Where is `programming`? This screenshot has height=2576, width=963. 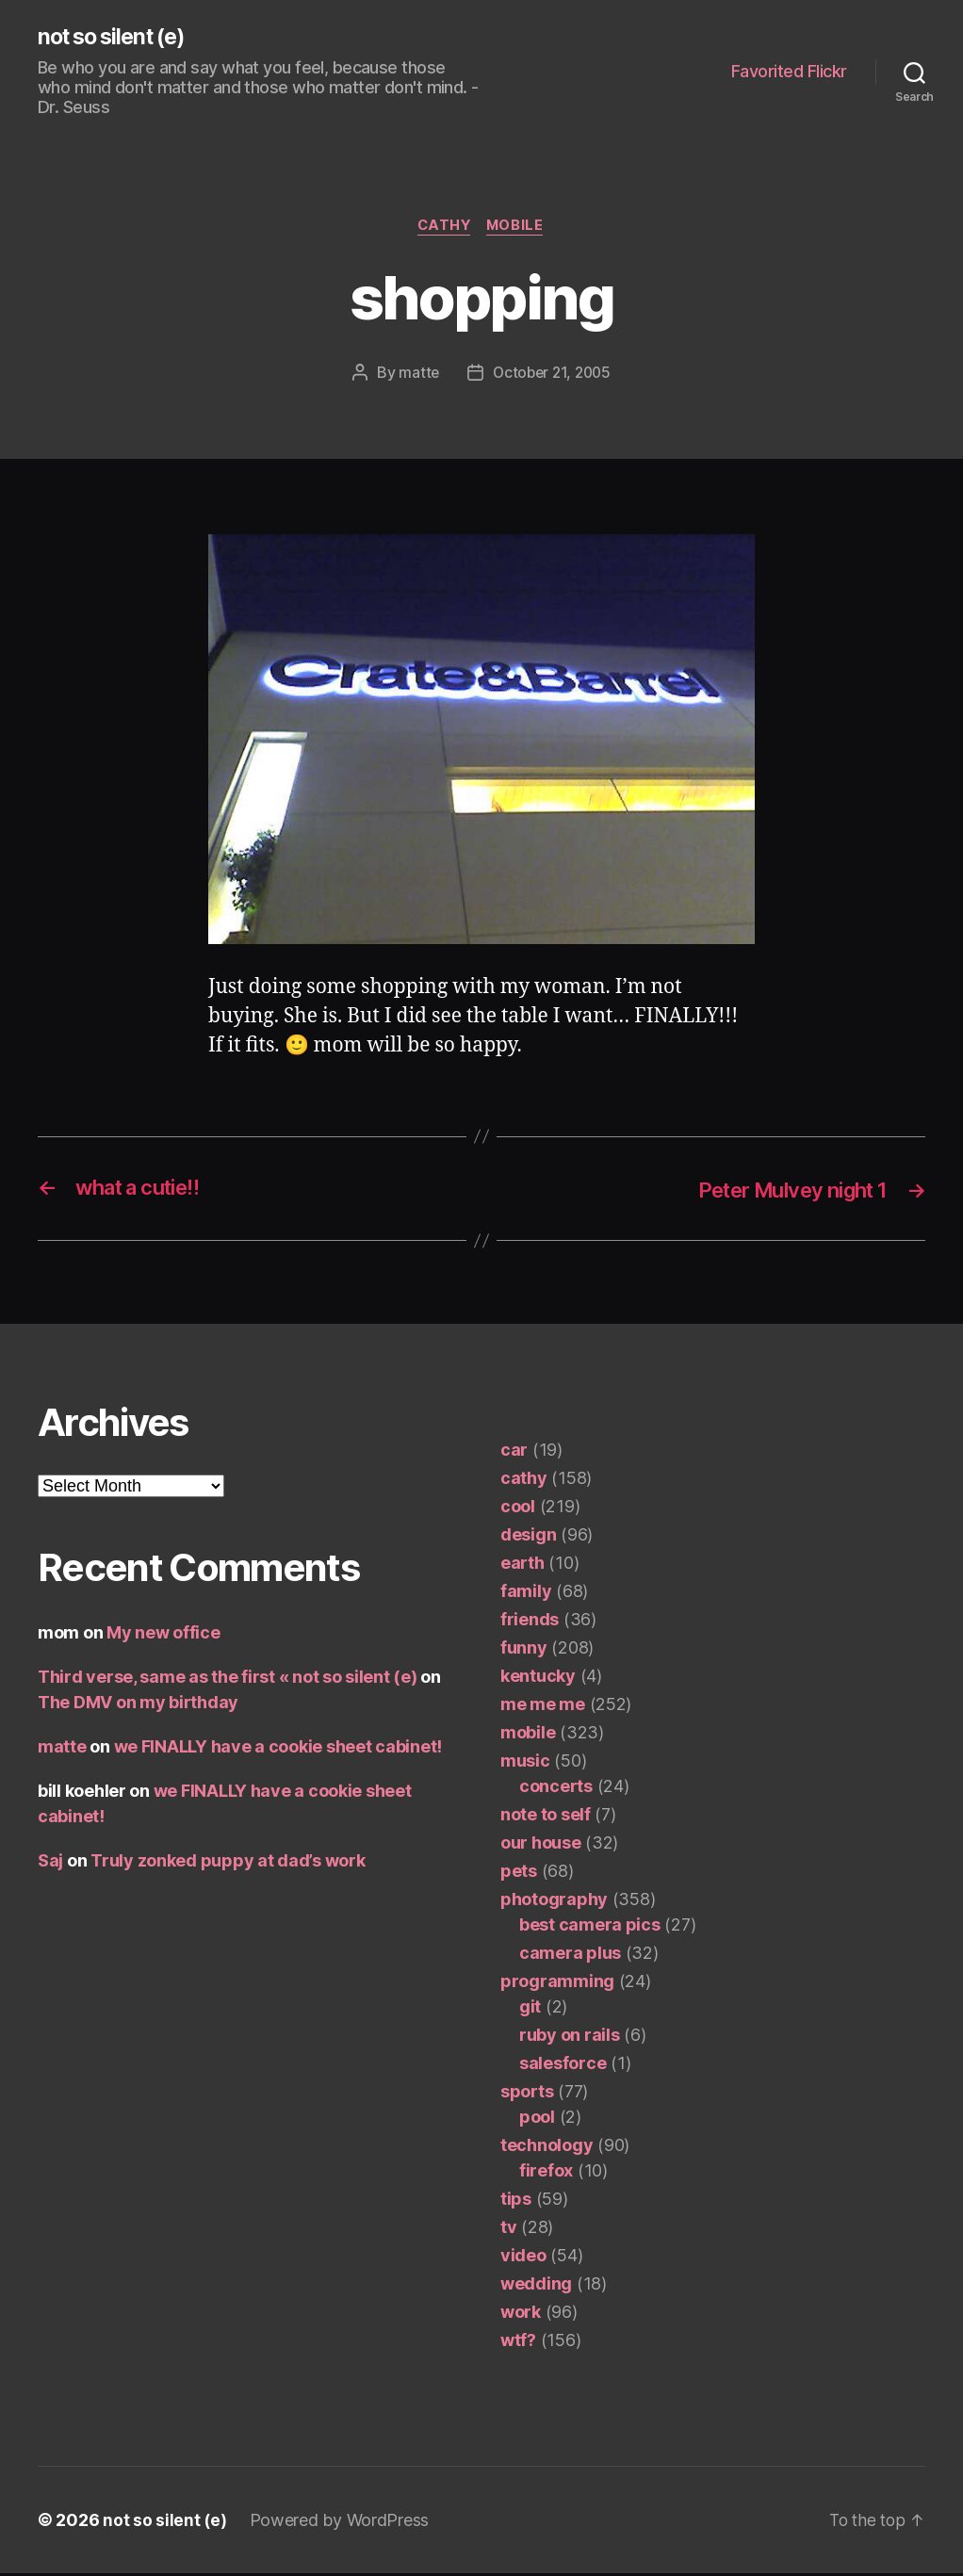
programming is located at coordinates (557, 1984).